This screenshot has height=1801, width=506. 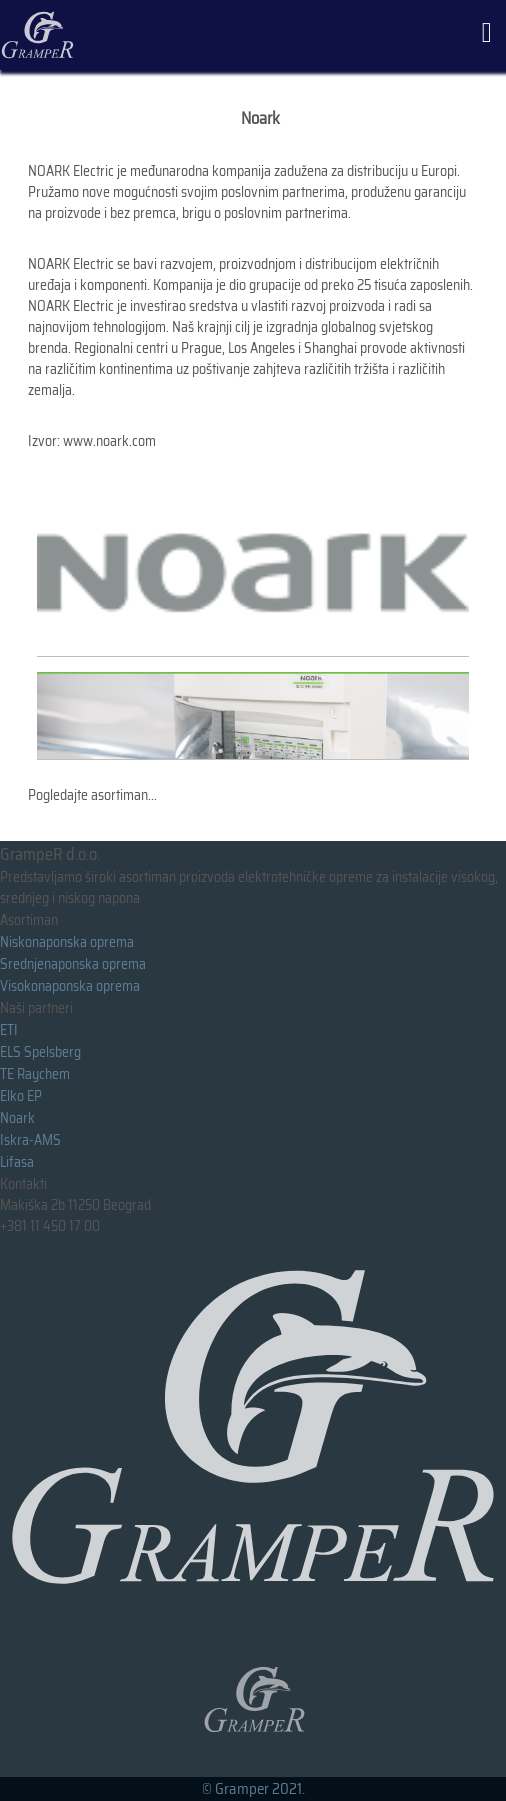 I want to click on Noark, so click(x=17, y=1118).